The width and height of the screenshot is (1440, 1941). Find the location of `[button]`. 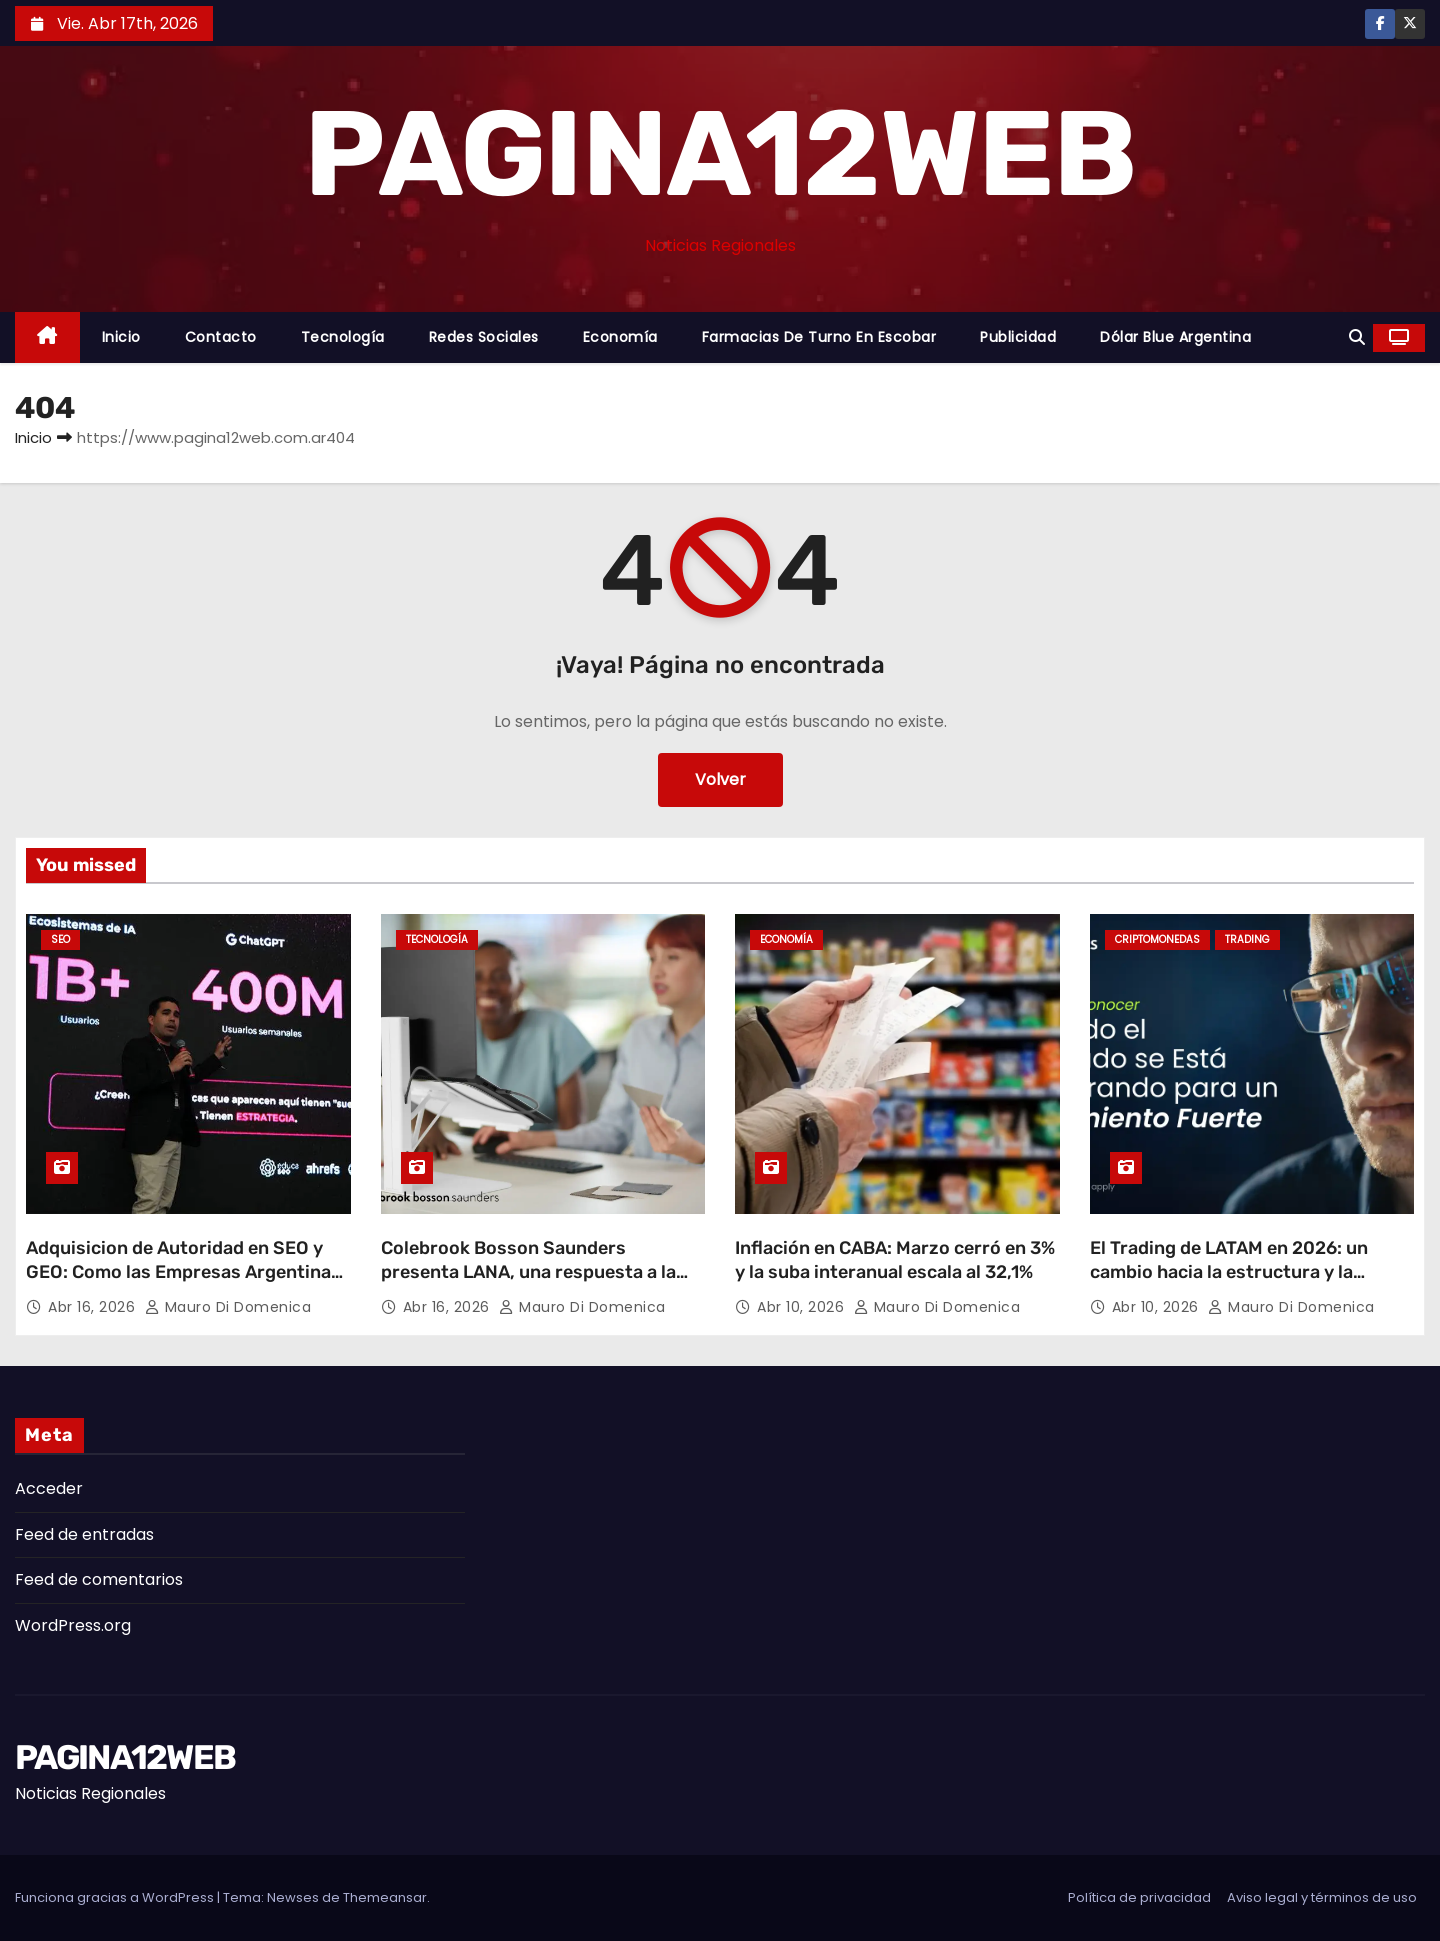

[button] is located at coordinates (1357, 337).